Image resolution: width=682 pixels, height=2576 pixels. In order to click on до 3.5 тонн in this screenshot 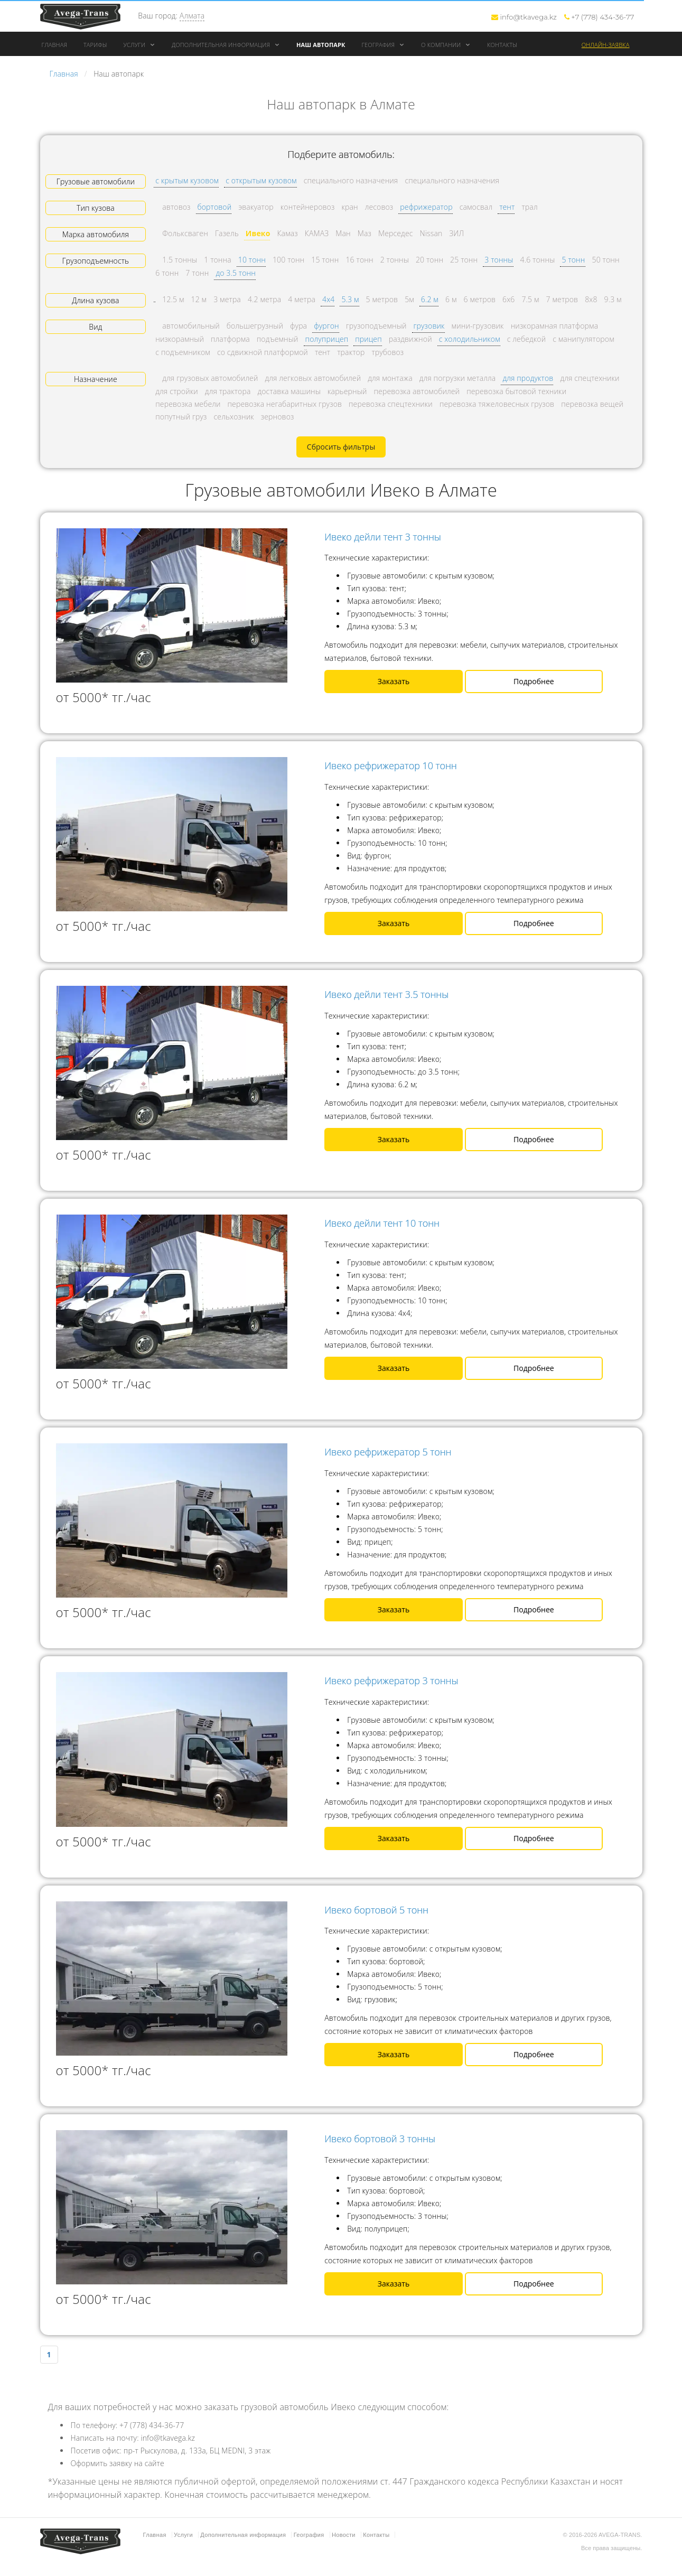, I will do `click(236, 273)`.